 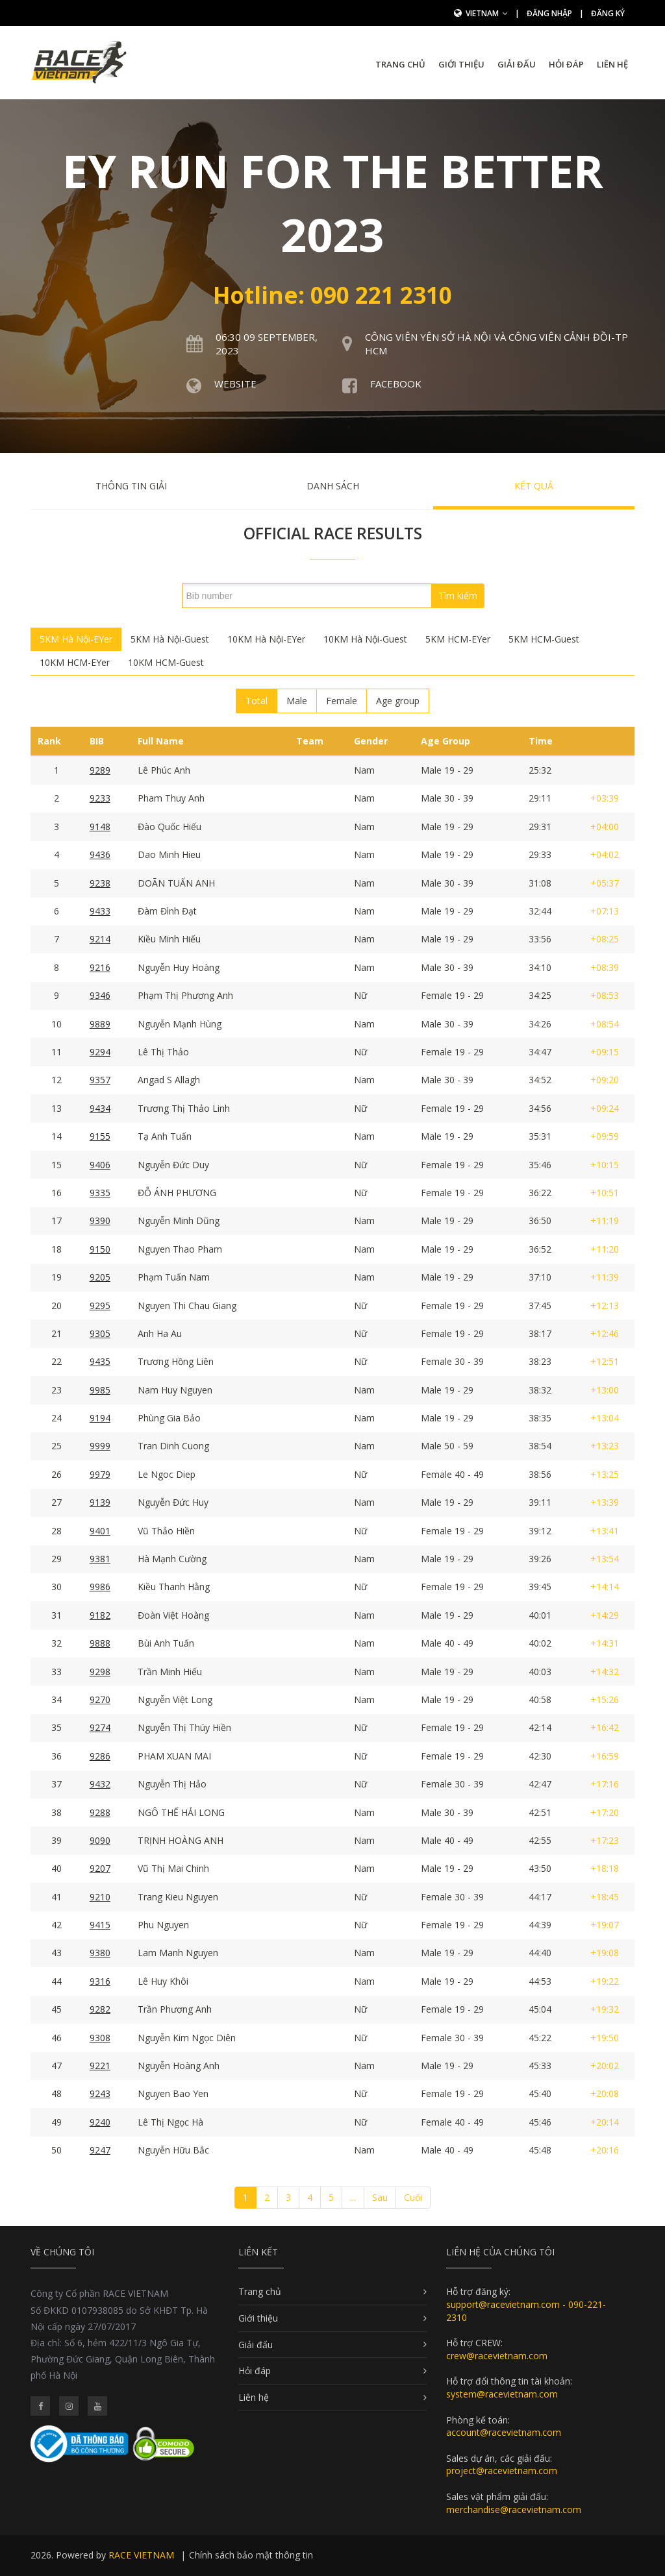 I want to click on 9346, so click(x=100, y=995).